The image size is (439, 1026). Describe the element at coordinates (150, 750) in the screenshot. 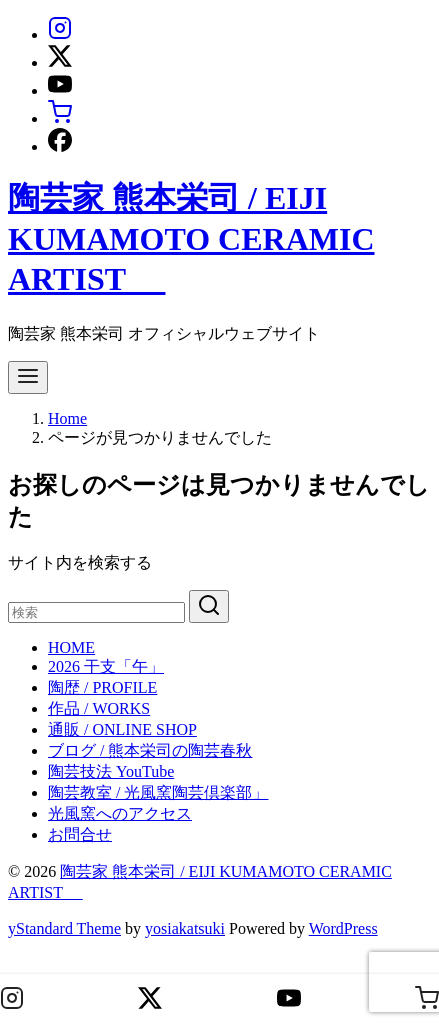

I see `ブログ / 熊本栄司の陶芸春秋` at that location.